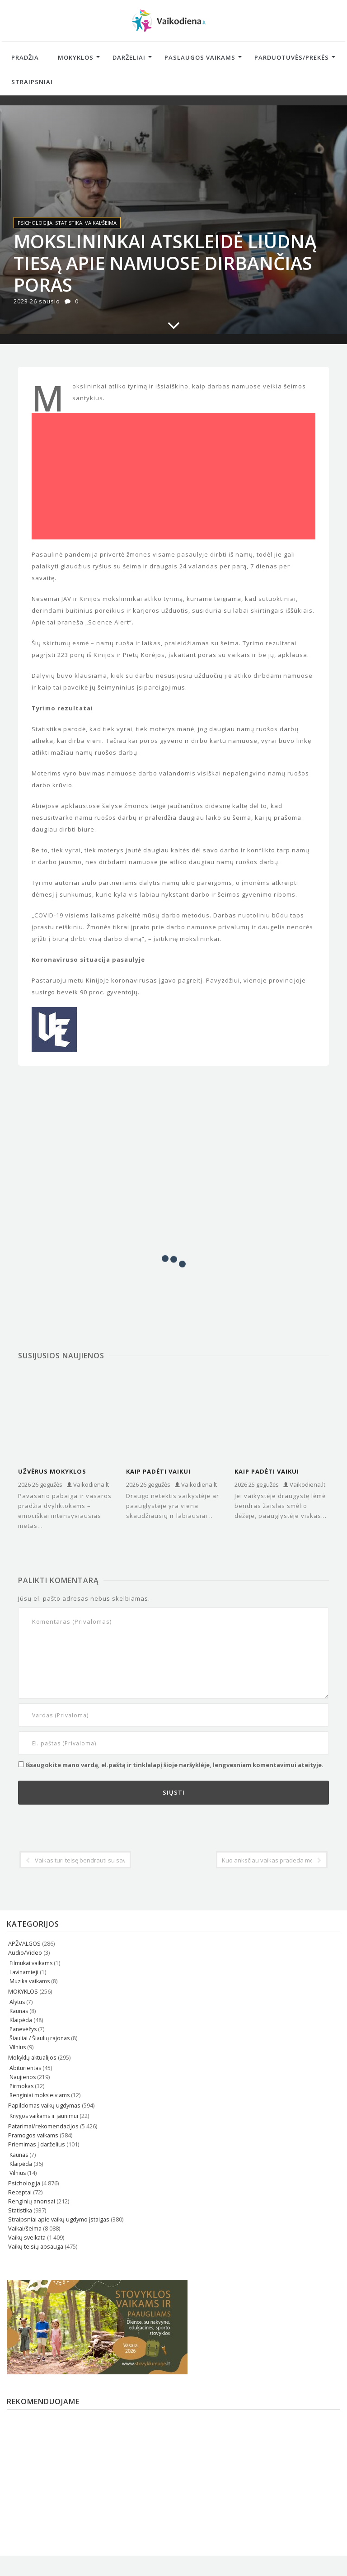 The width and height of the screenshot is (347, 2576). What do you see at coordinates (24, 1943) in the screenshot?
I see `APŽVALGOS` at bounding box center [24, 1943].